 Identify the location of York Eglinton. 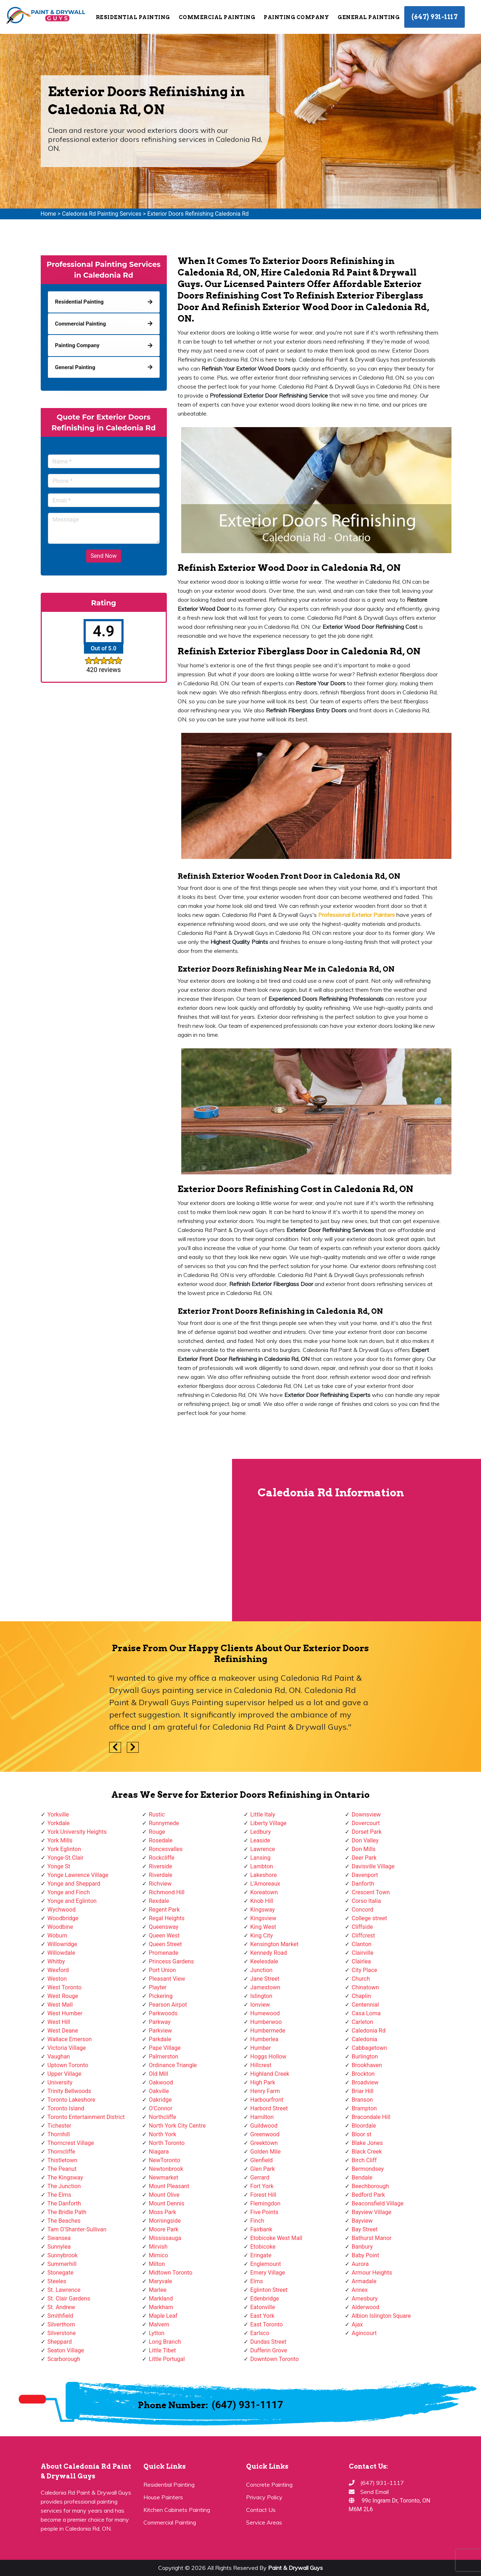
(64, 1849).